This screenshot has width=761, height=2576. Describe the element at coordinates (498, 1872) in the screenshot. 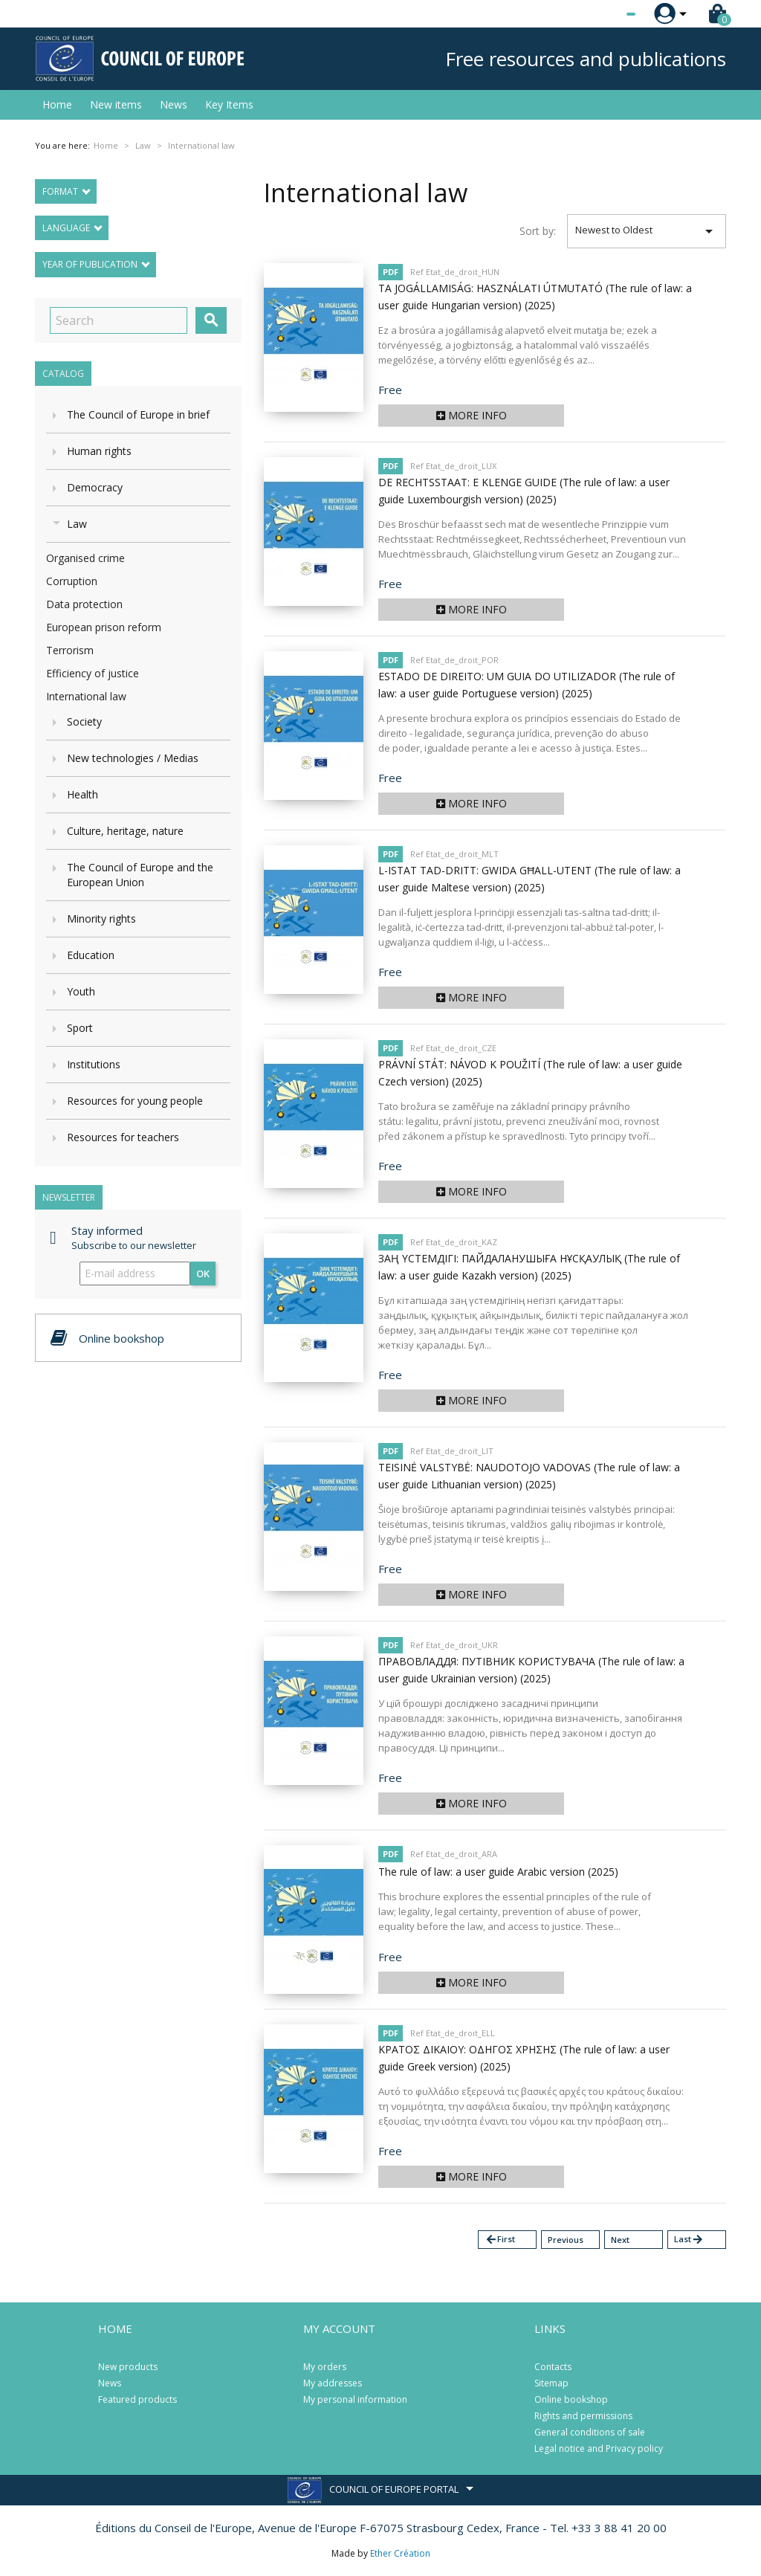

I see `The rule of law: a user guide Arabic version` at that location.